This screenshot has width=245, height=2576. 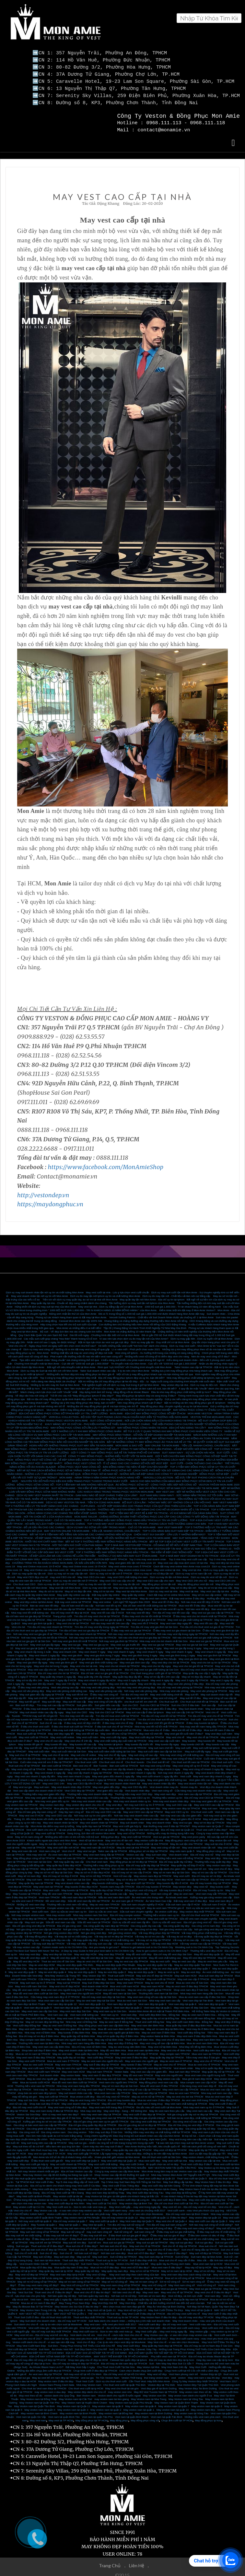 What do you see at coordinates (30, 1645) in the screenshot?
I see `May vest sui gia tại Quận 5` at bounding box center [30, 1645].